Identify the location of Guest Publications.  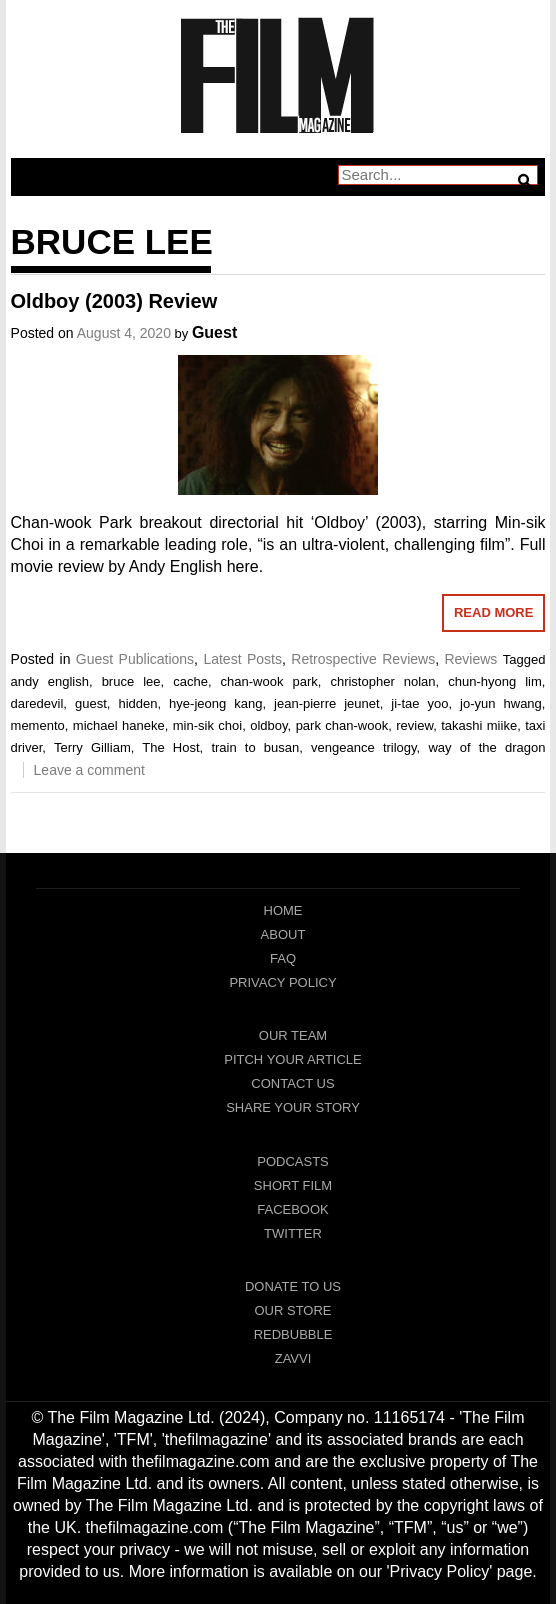
(135, 659).